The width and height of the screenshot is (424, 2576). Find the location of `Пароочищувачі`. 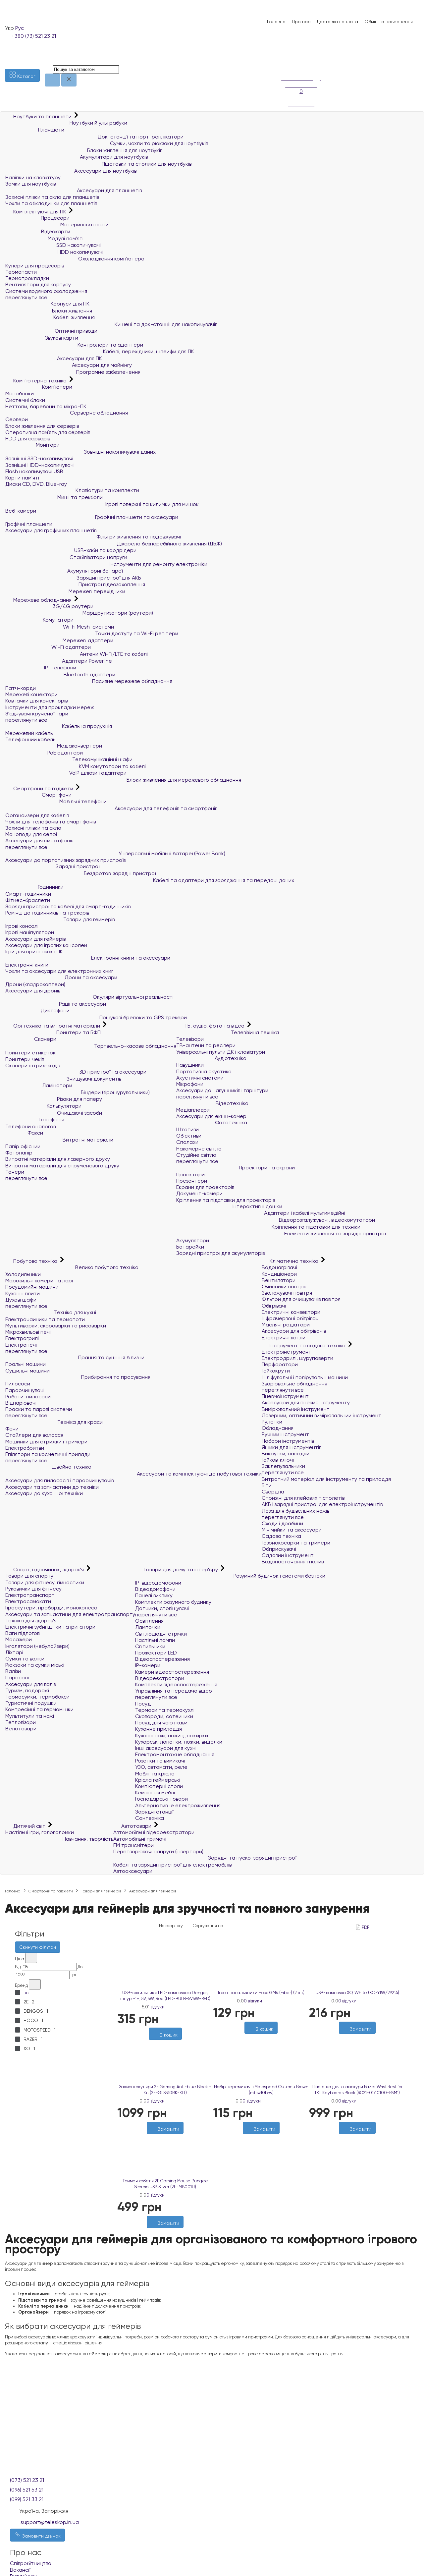

Пароочищувачі is located at coordinates (24, 1390).